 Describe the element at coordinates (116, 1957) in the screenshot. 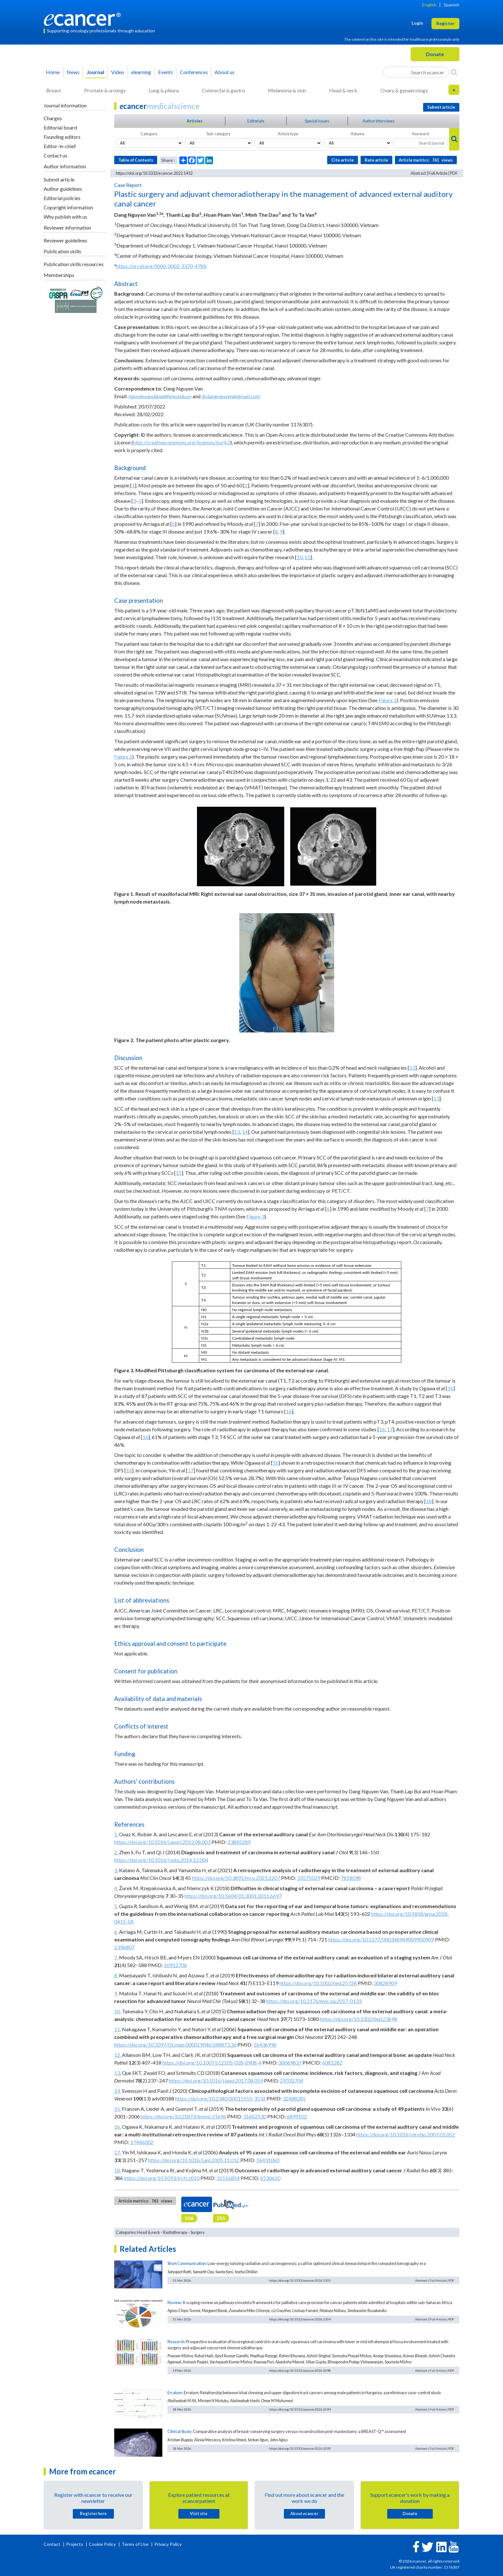

I see `7.` at that location.